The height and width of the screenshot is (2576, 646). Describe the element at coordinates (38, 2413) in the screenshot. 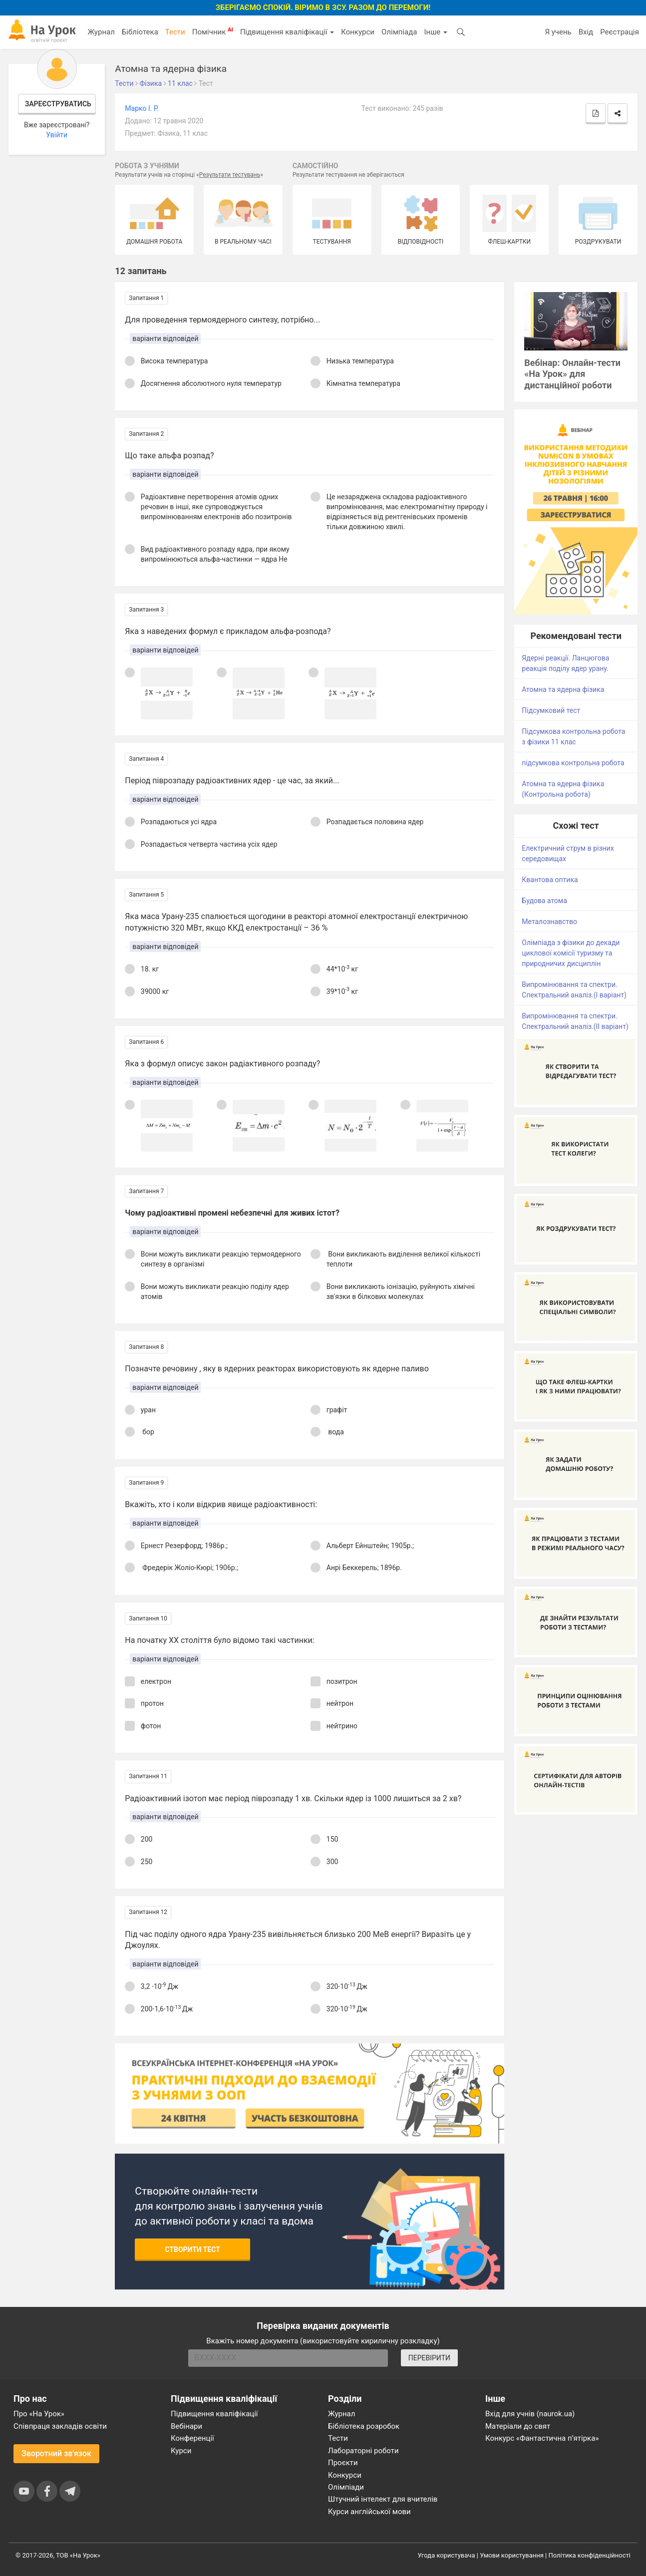

I see `Про «На Урок»` at that location.